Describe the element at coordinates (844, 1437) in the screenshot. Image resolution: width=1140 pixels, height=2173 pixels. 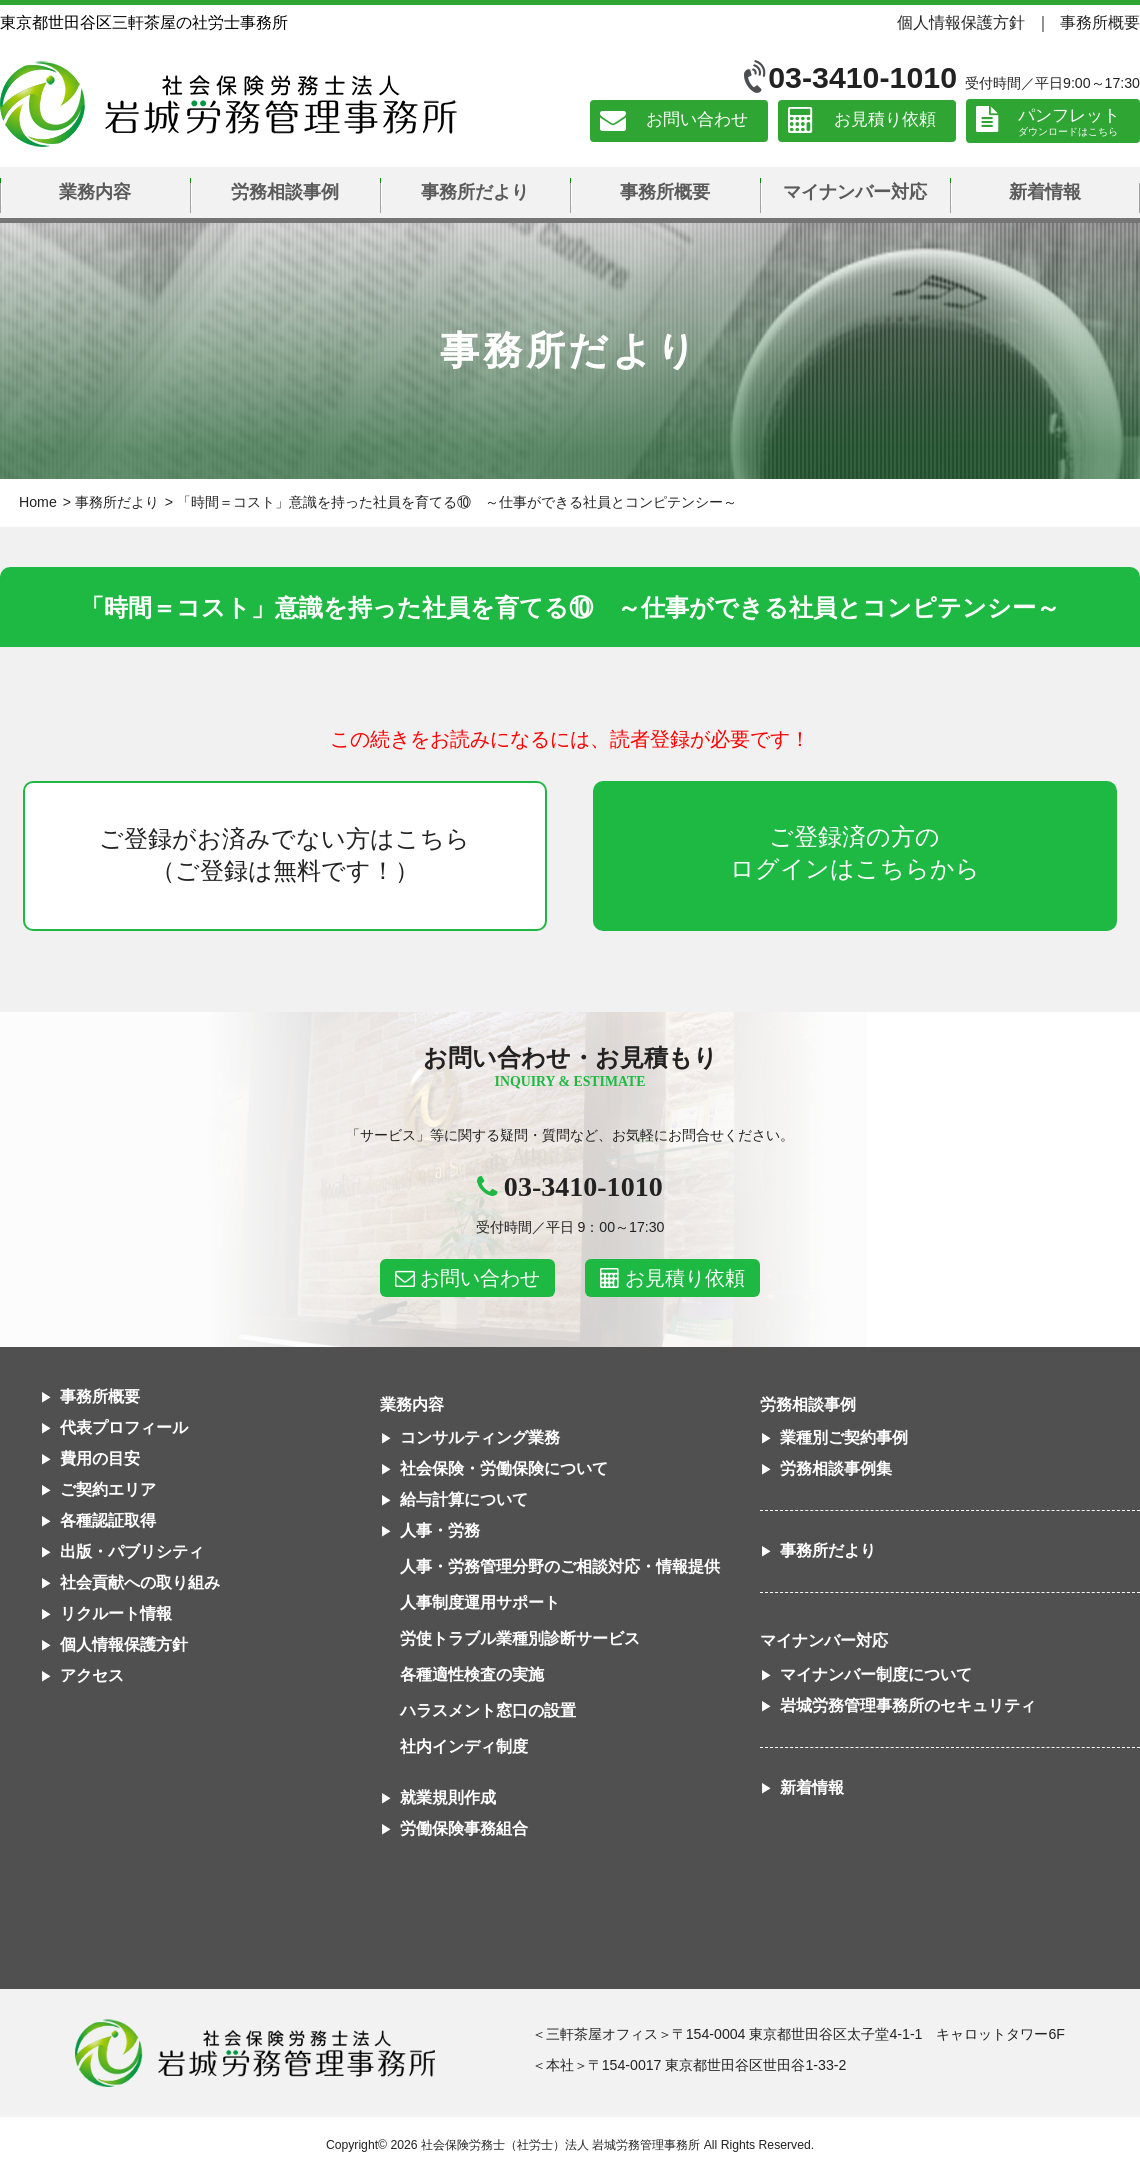
I see `業種別ご契約事例` at that location.